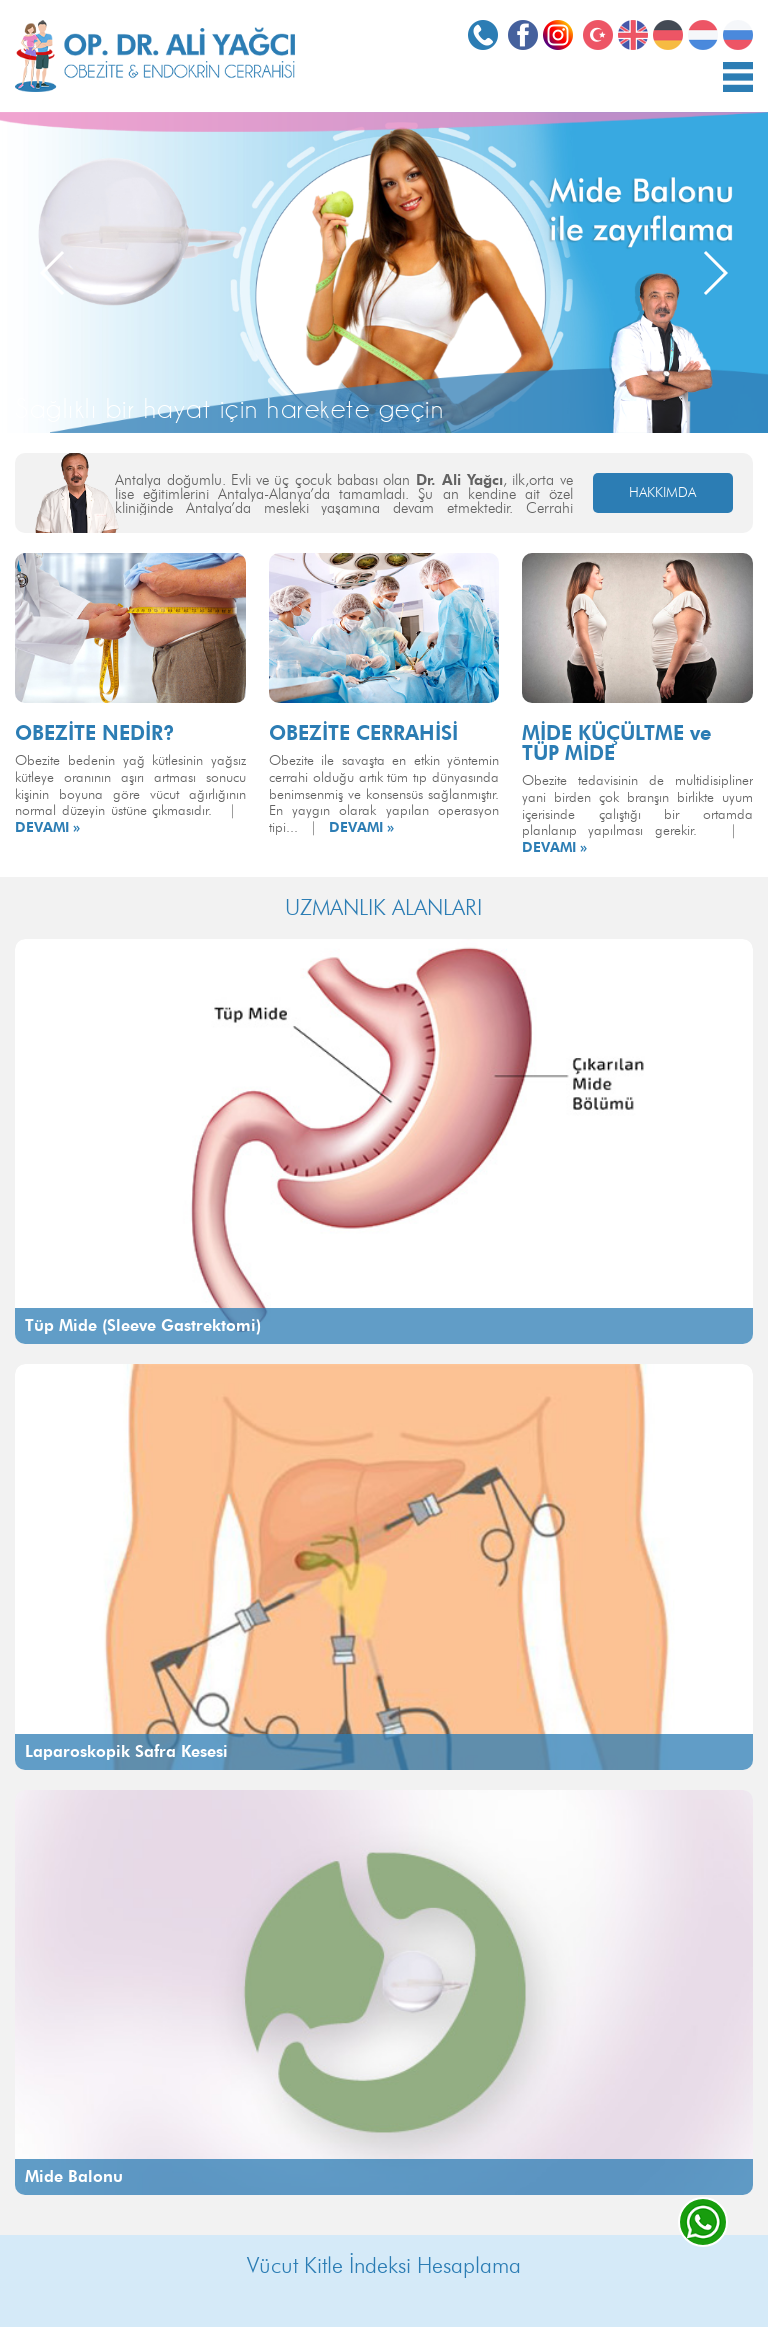 This screenshot has height=2327, width=768. What do you see at coordinates (668, 35) in the screenshot?
I see `Deutsch` at bounding box center [668, 35].